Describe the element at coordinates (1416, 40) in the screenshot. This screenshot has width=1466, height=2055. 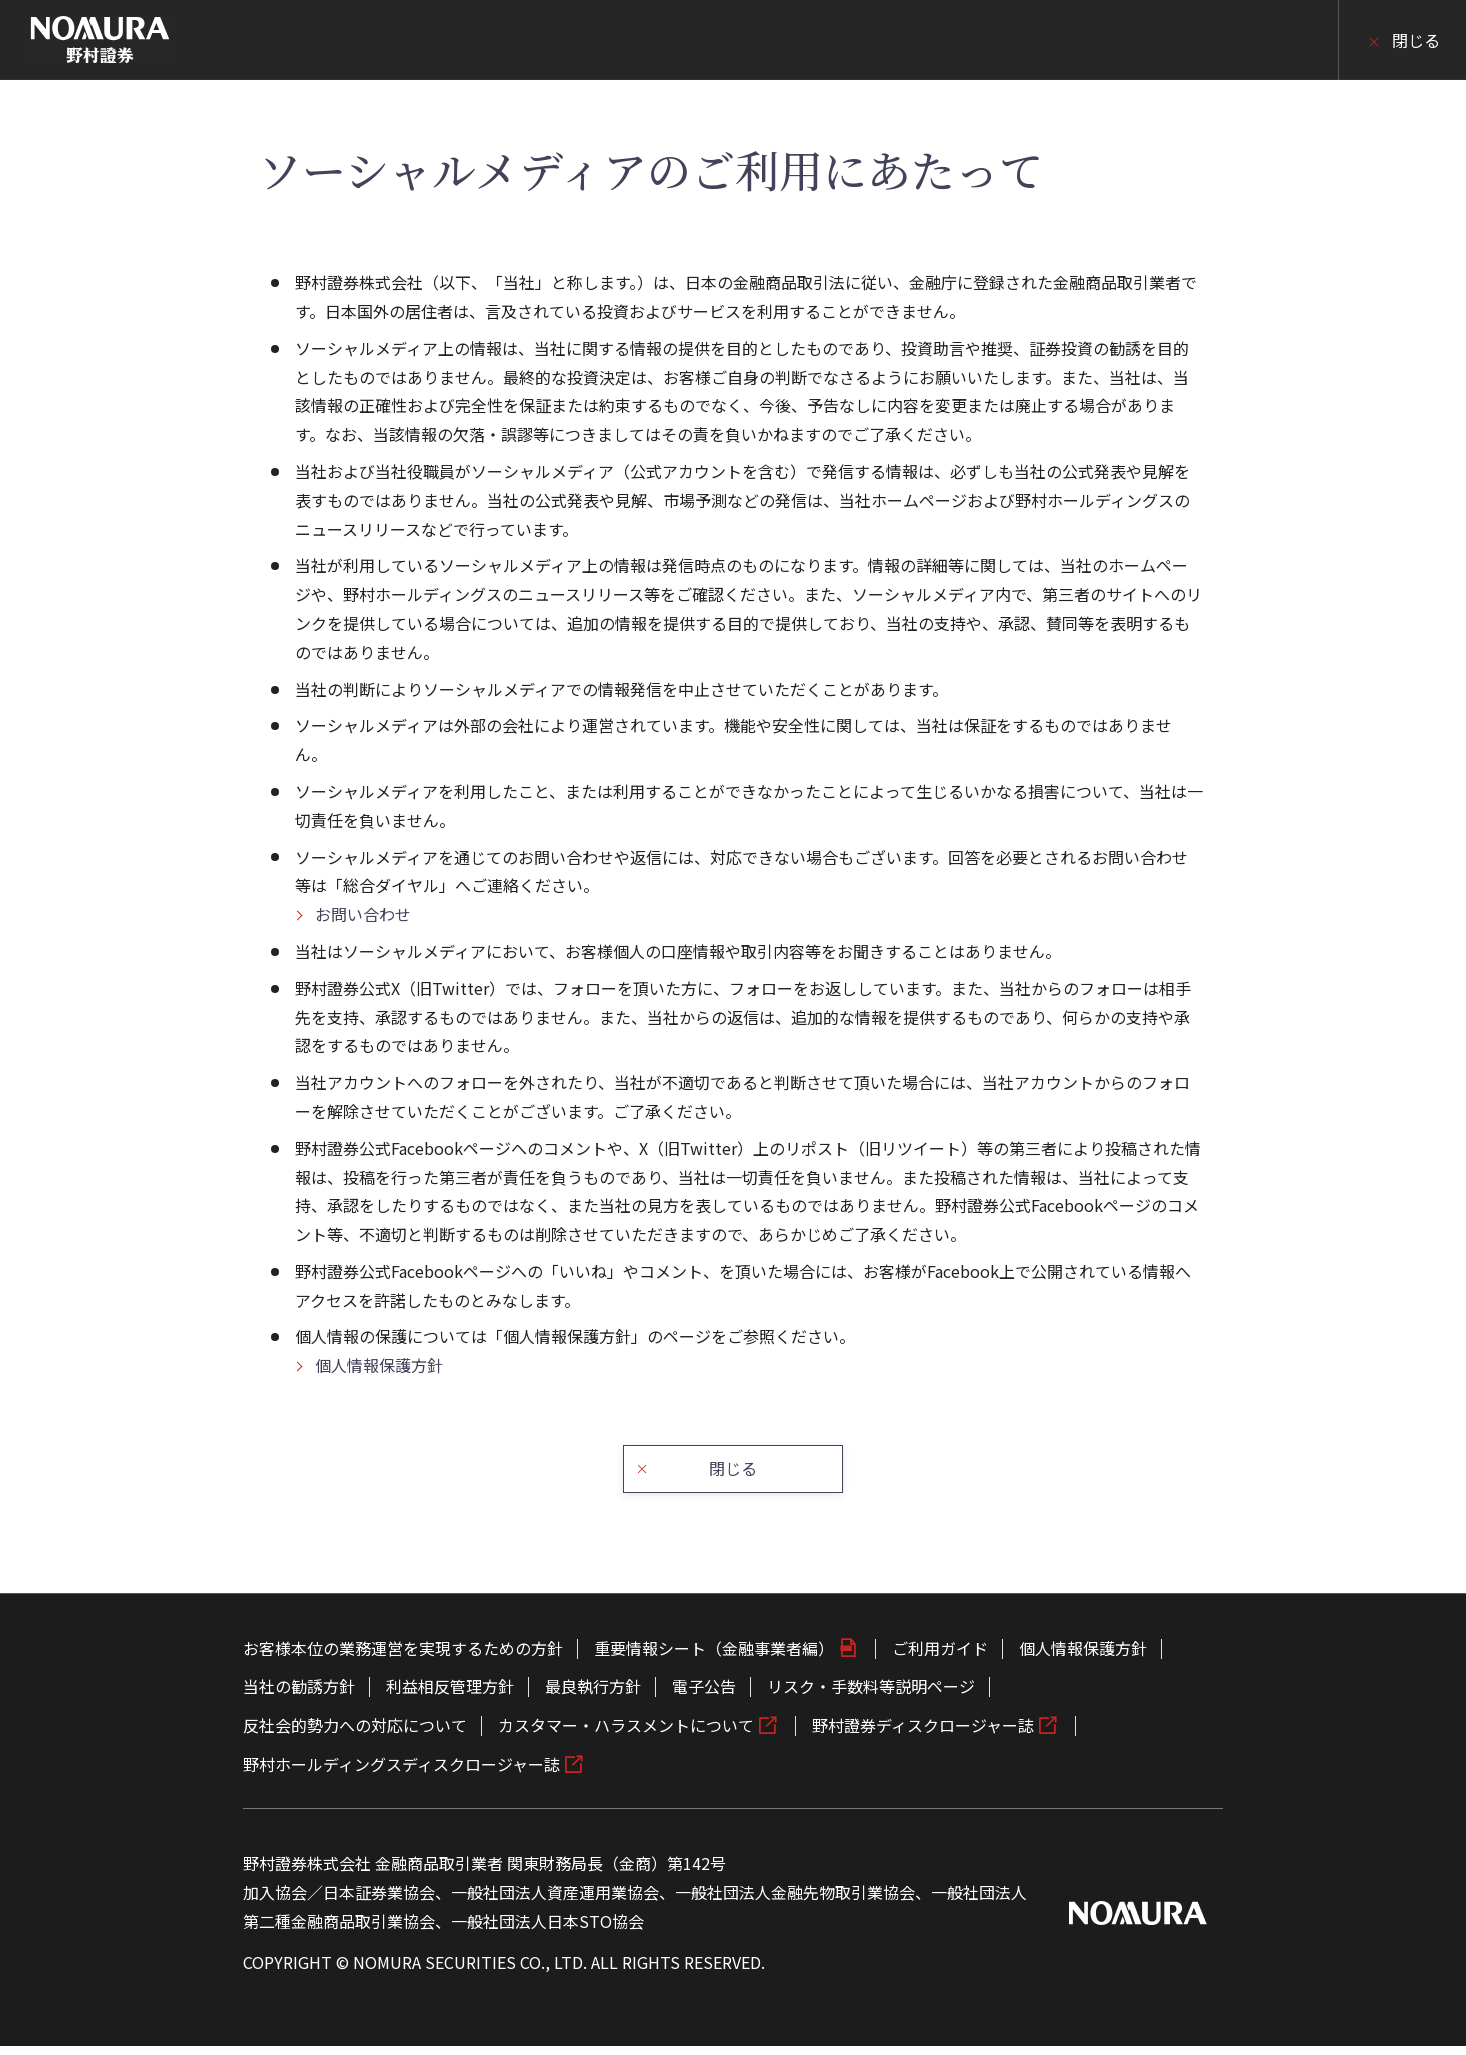
I see `閉じる` at that location.